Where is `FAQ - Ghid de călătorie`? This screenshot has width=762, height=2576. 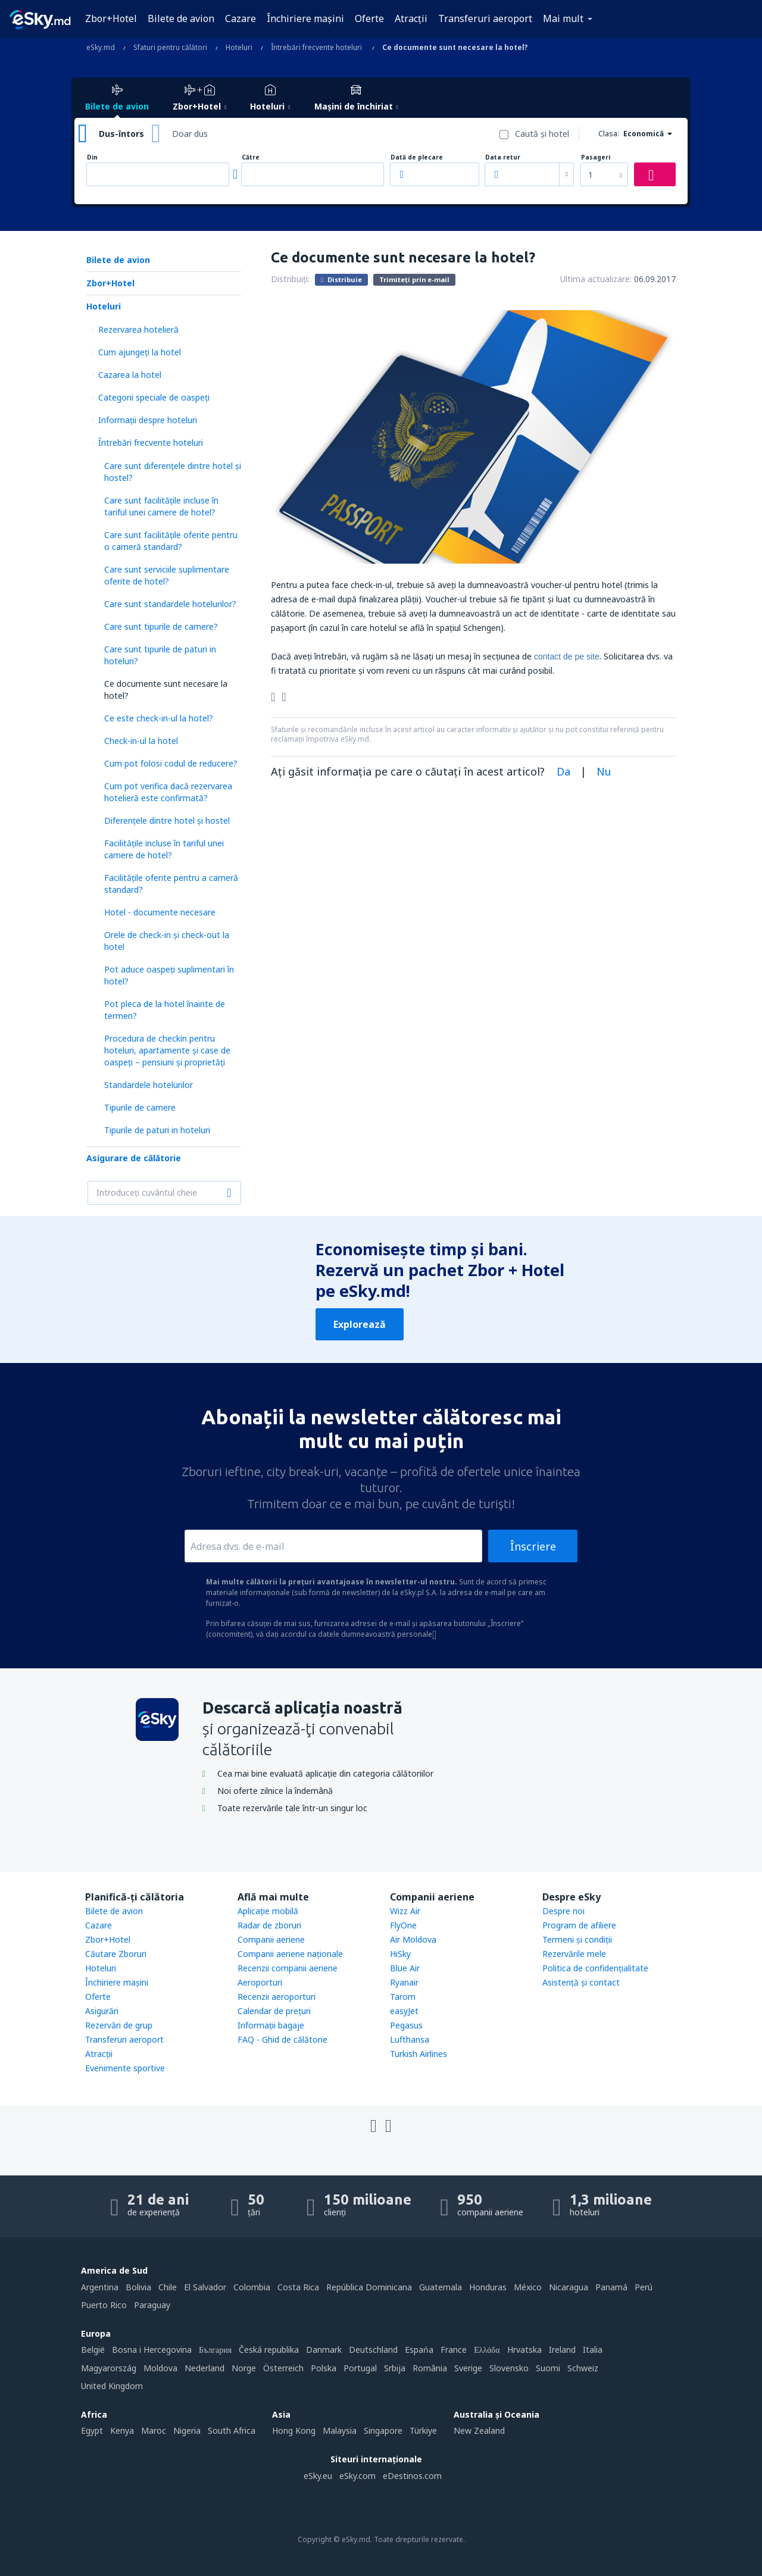 FAQ - Ghid de călătorie is located at coordinates (282, 2039).